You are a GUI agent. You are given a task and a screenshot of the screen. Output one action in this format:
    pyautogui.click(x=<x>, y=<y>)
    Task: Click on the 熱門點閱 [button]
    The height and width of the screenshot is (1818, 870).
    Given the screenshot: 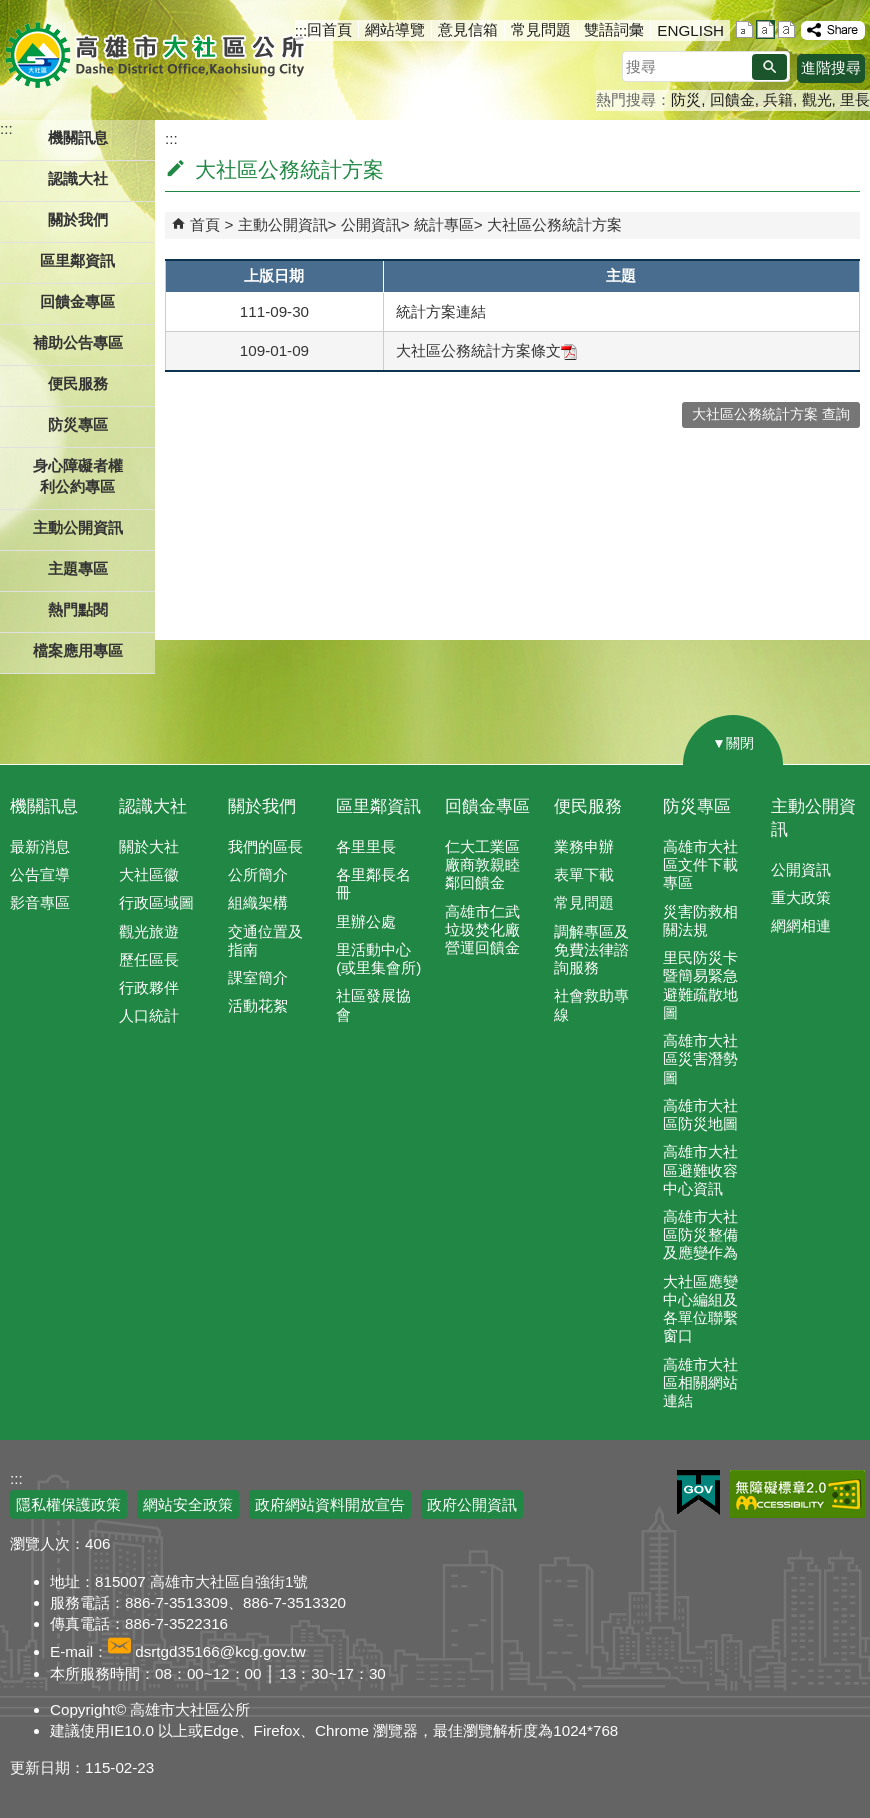 What is the action you would take?
    pyautogui.click(x=78, y=609)
    